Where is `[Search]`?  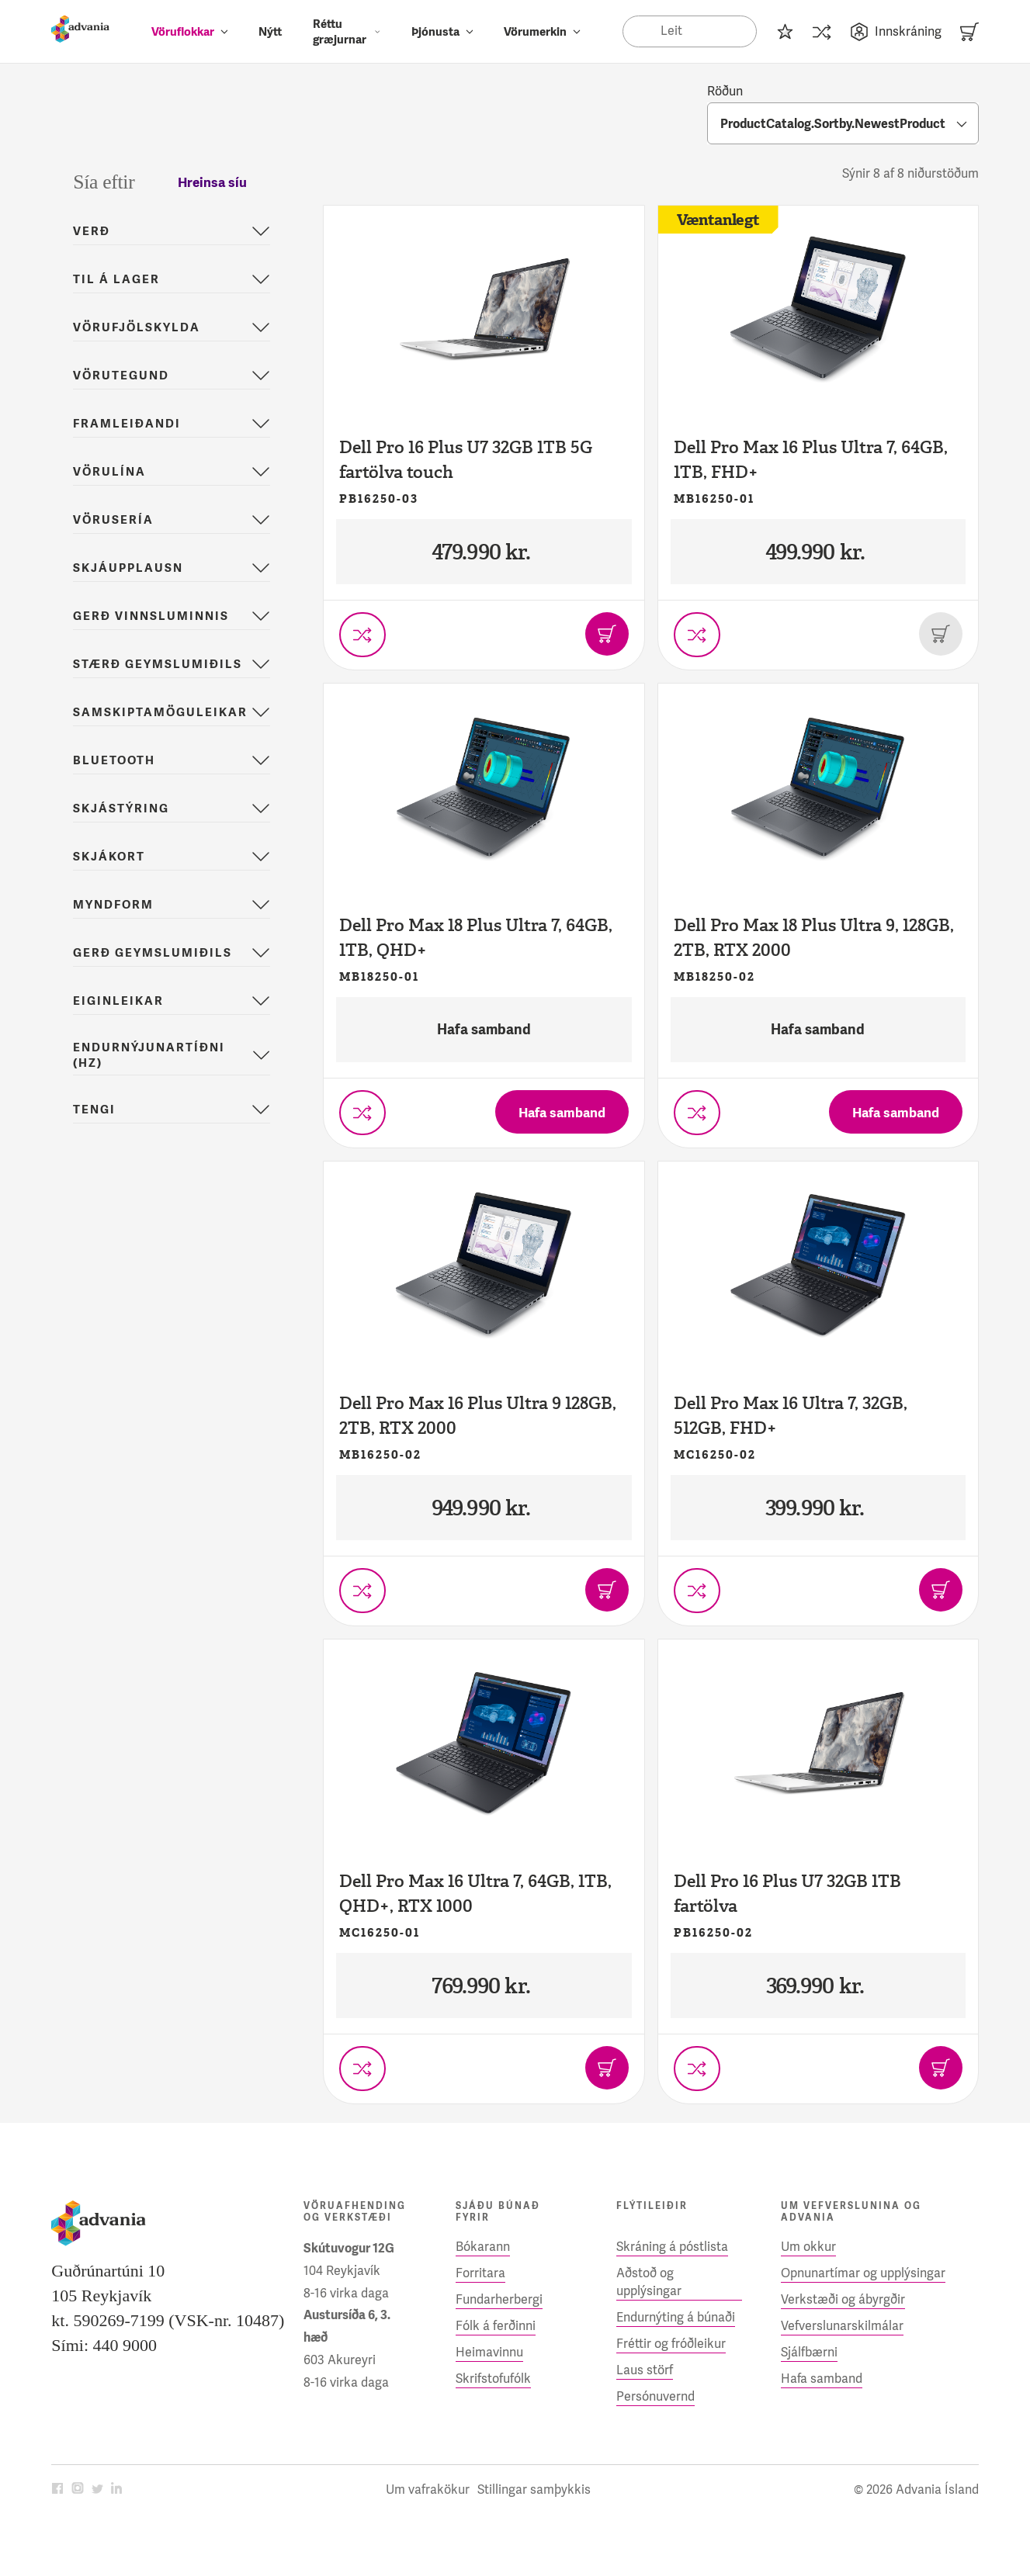
[Search] is located at coordinates (690, 31).